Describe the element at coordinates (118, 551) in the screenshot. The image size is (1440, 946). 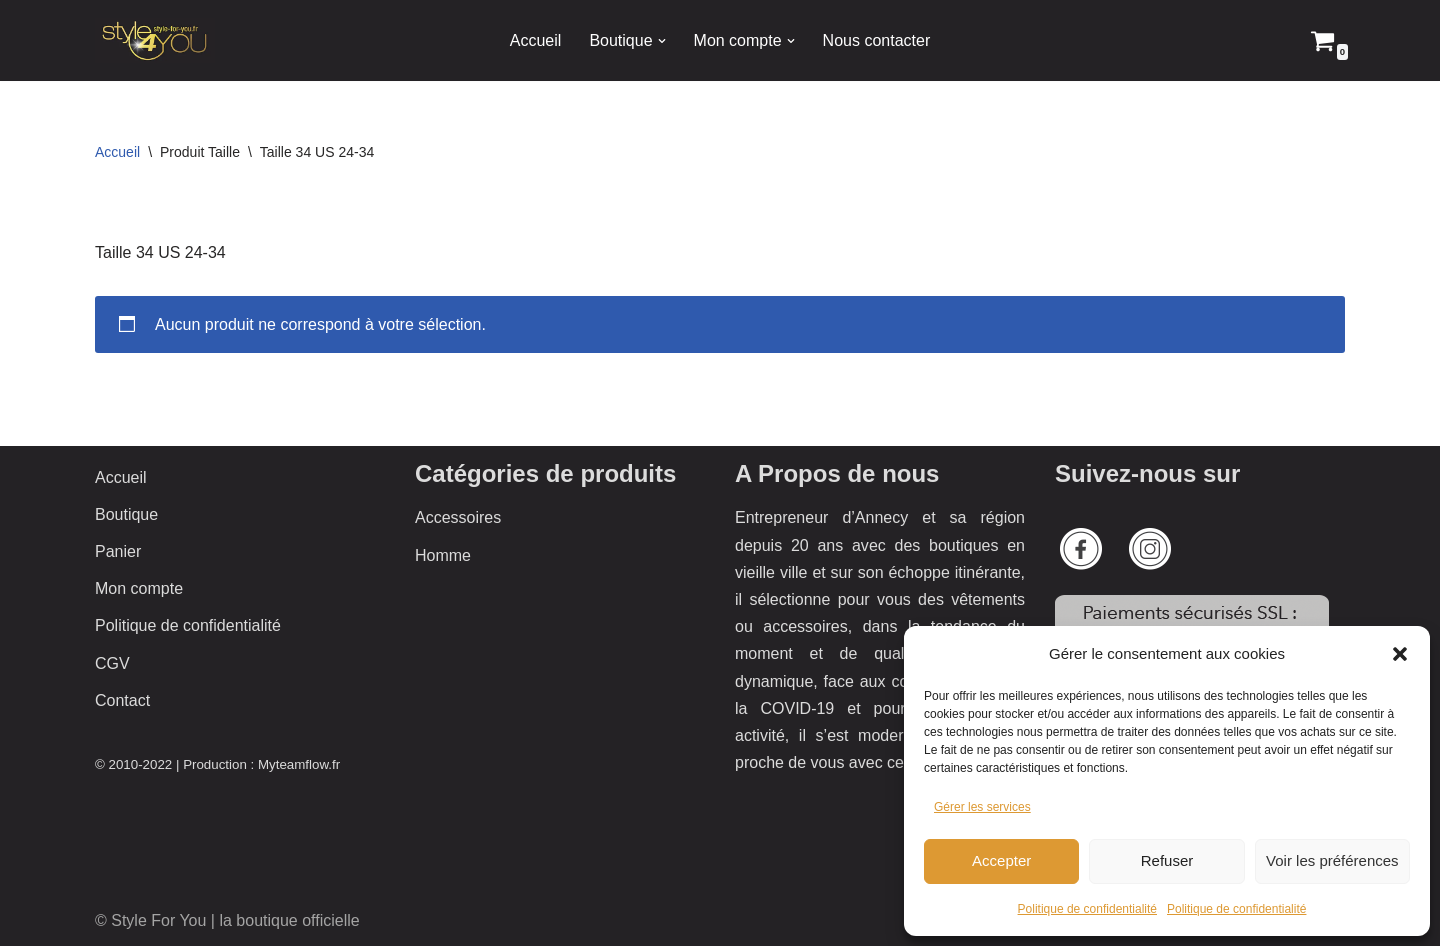
I see `Panier` at that location.